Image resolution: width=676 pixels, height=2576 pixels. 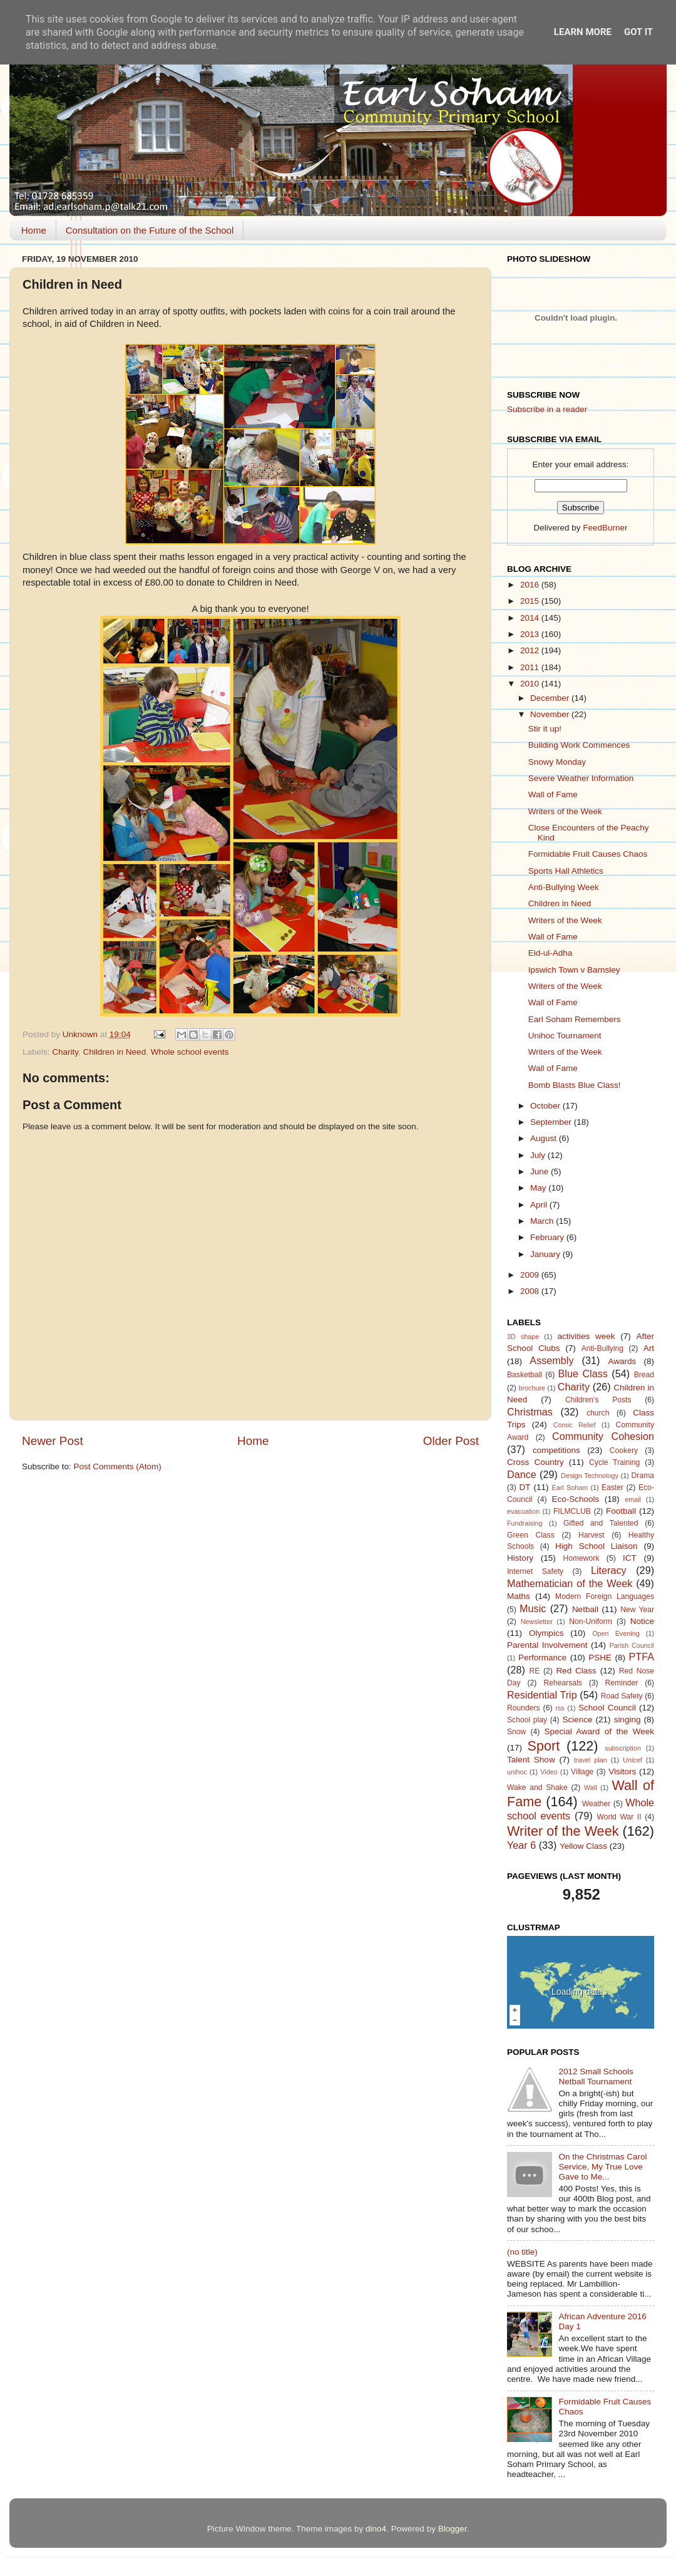 I want to click on 3D shape, so click(x=523, y=1336).